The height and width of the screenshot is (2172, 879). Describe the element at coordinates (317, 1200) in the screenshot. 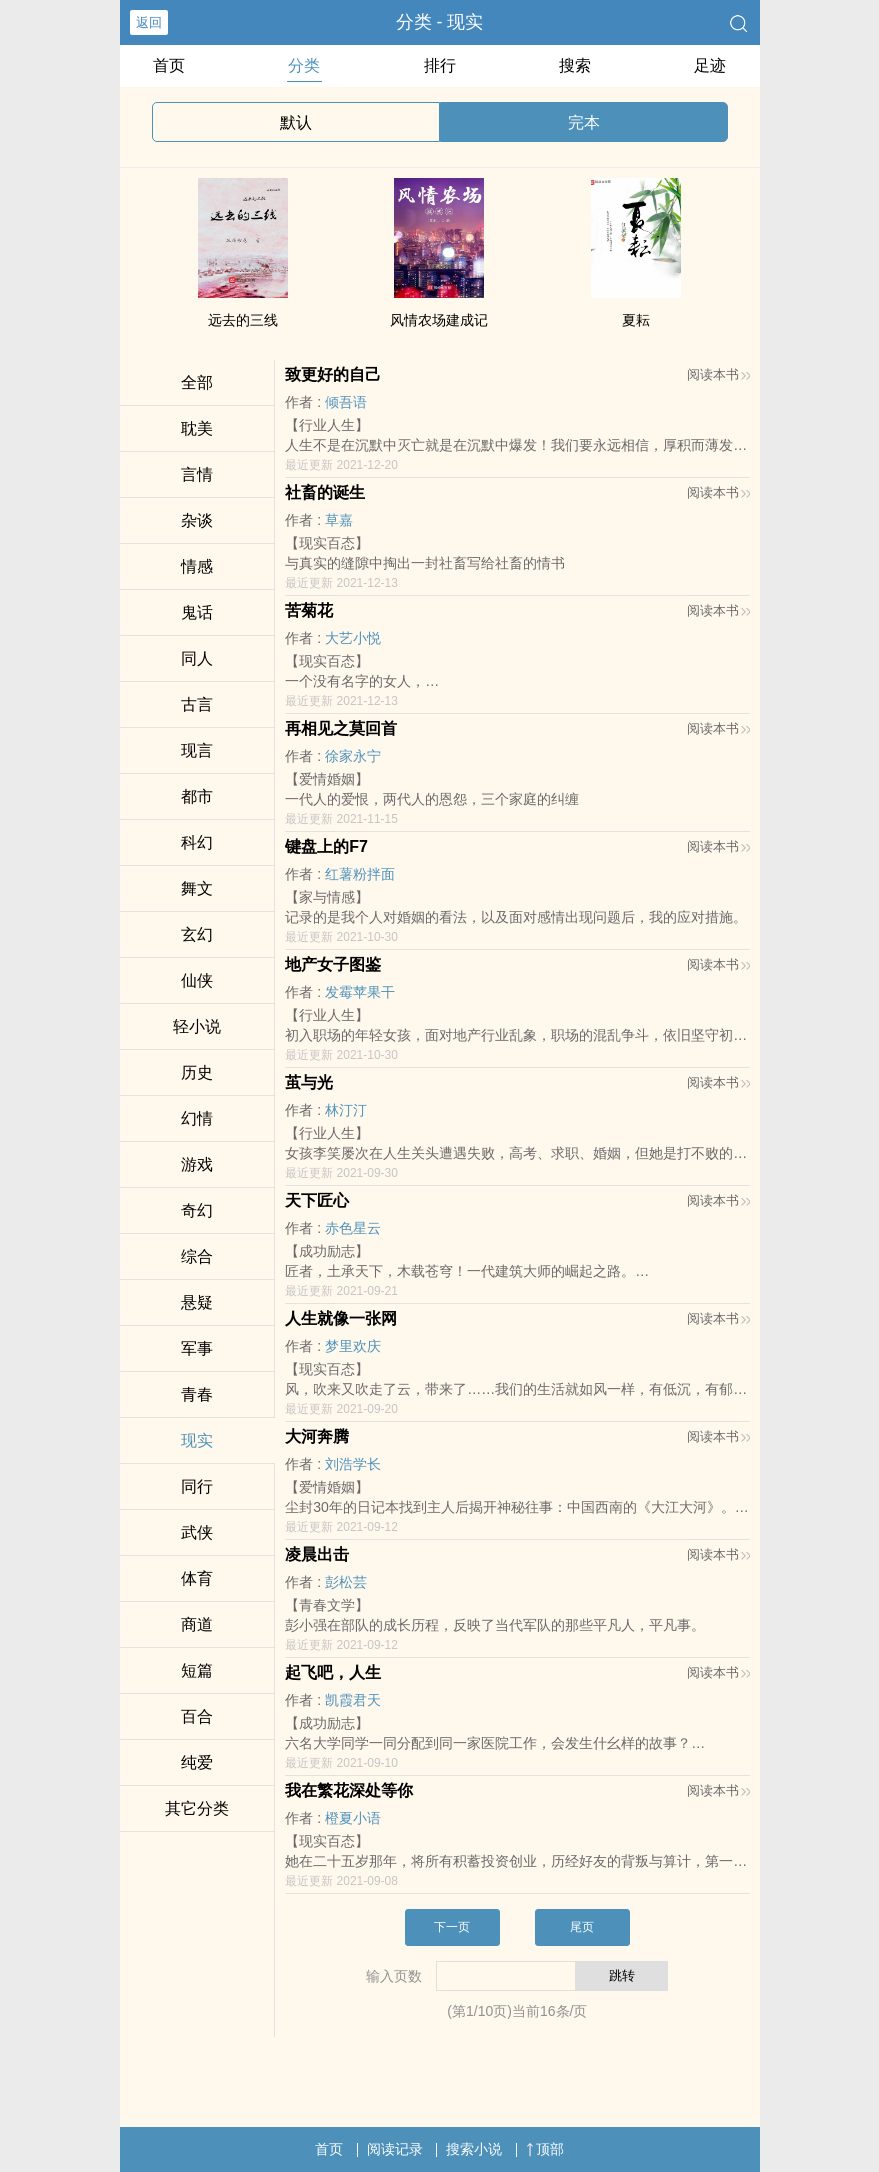

I see `天下匠心` at that location.